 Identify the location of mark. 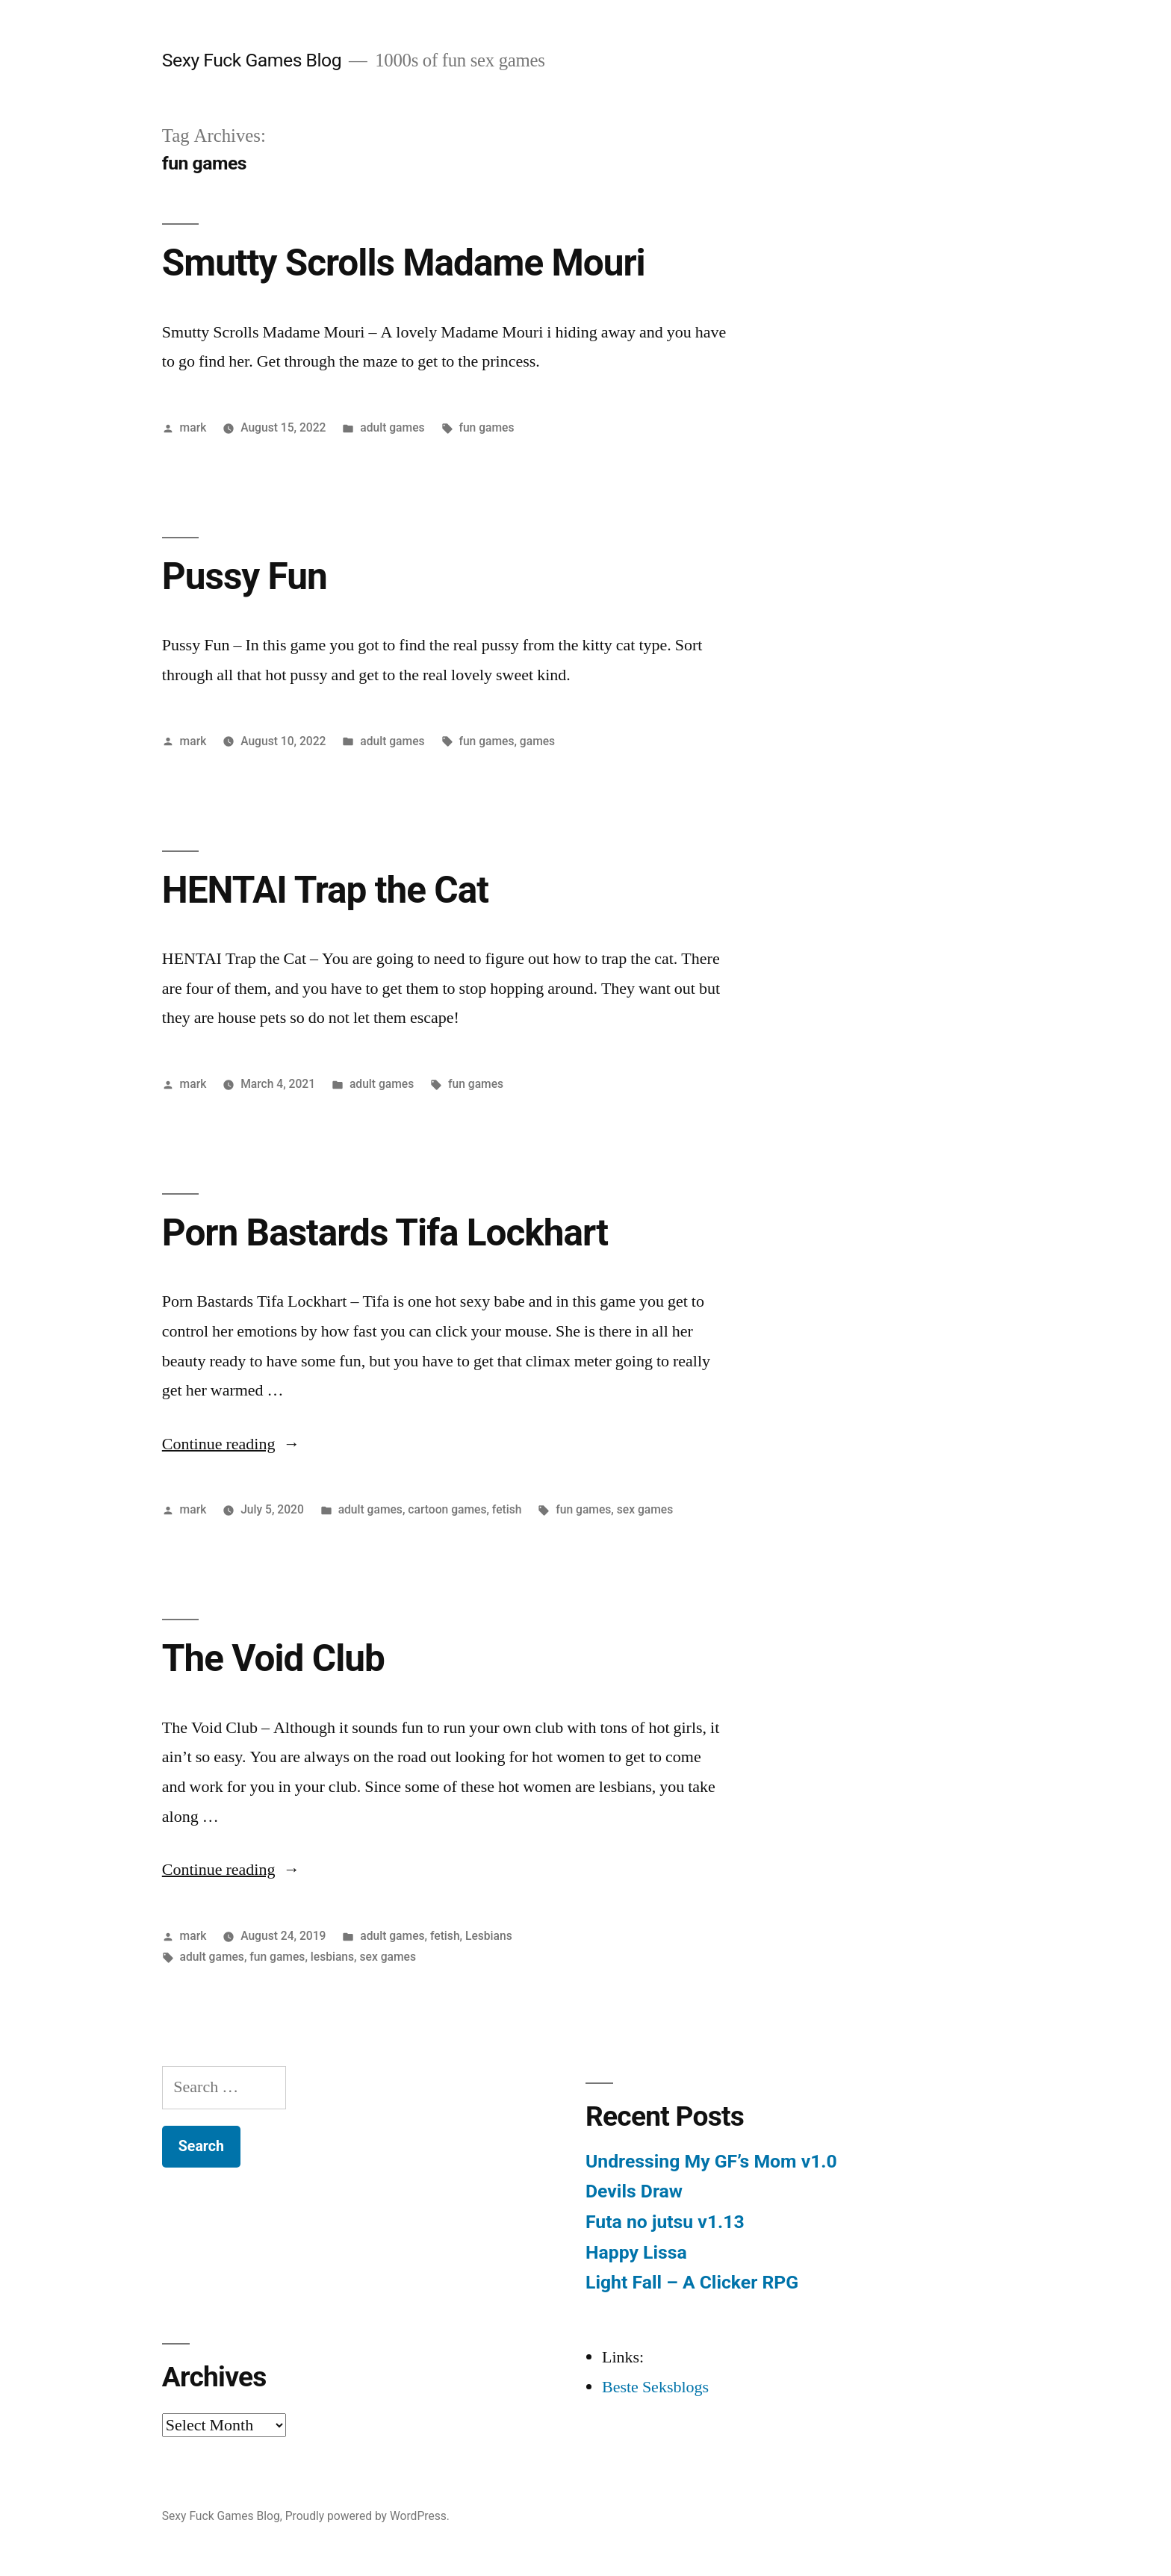
(193, 427).